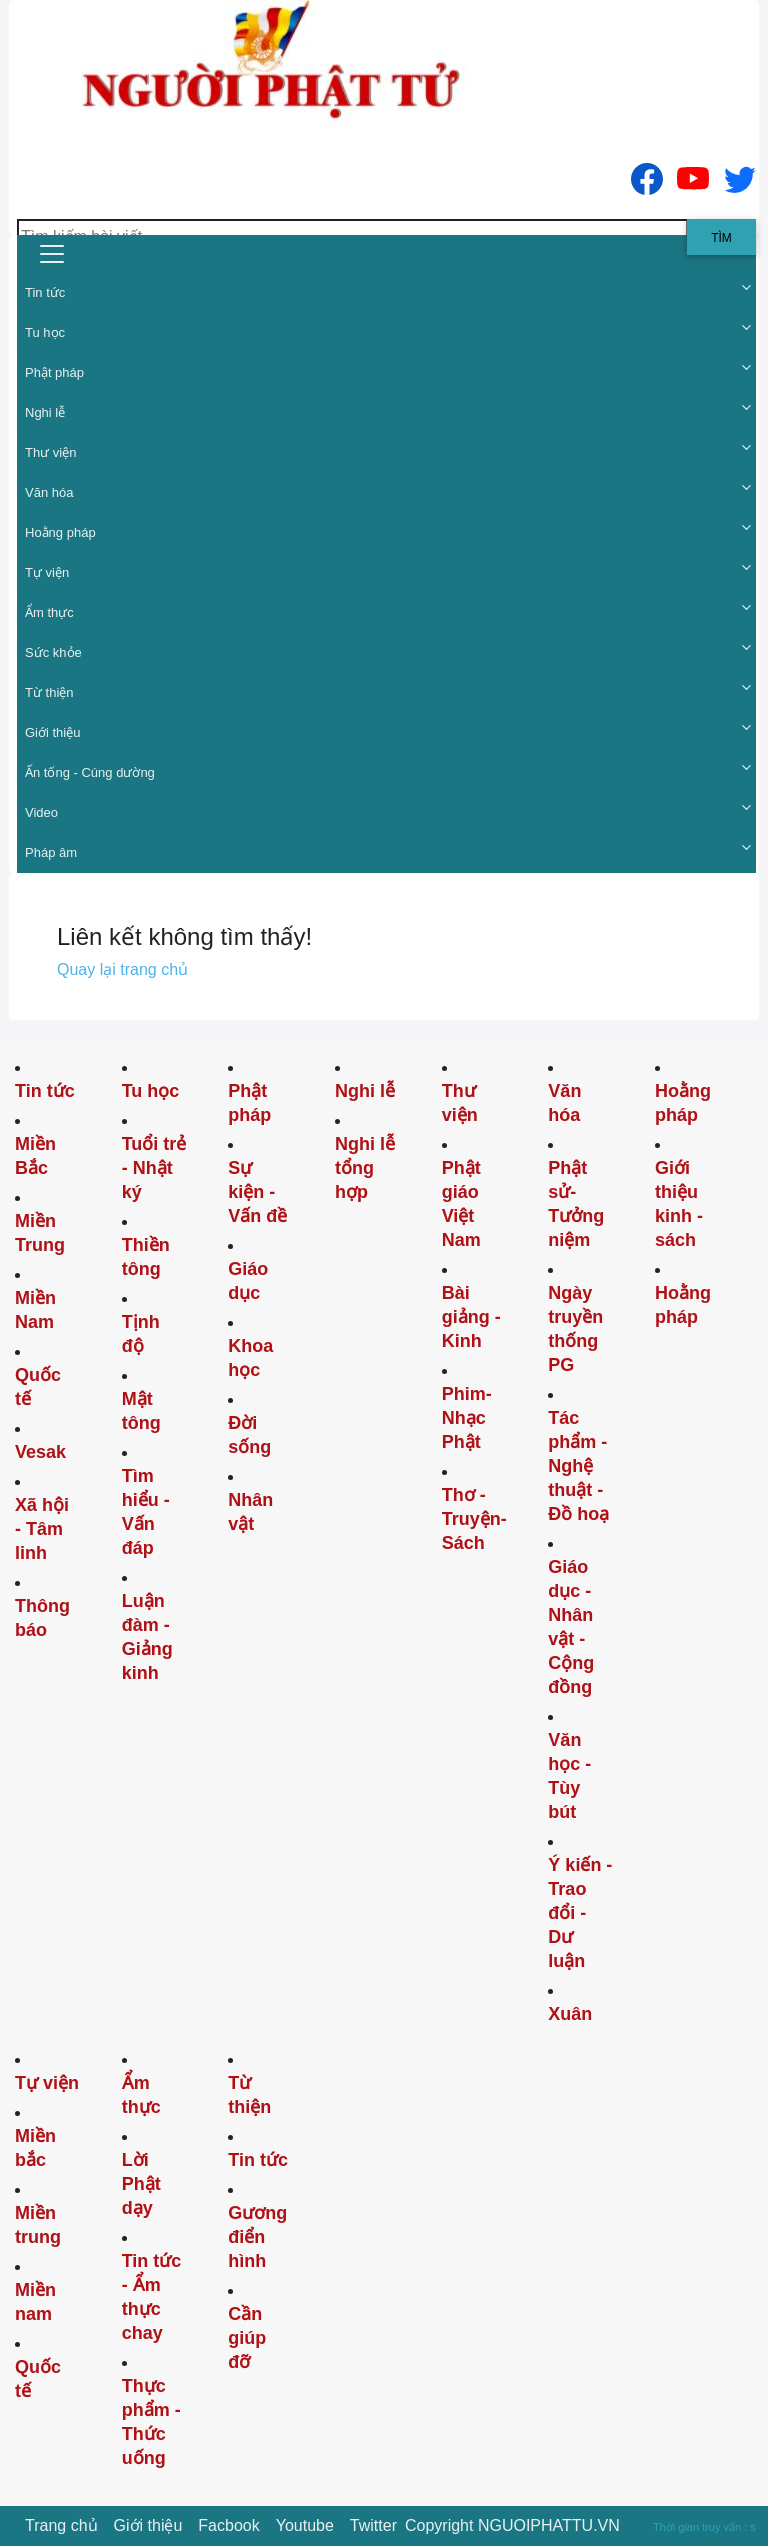  What do you see at coordinates (679, 1204) in the screenshot?
I see `Giới thiệu kinh - sách` at bounding box center [679, 1204].